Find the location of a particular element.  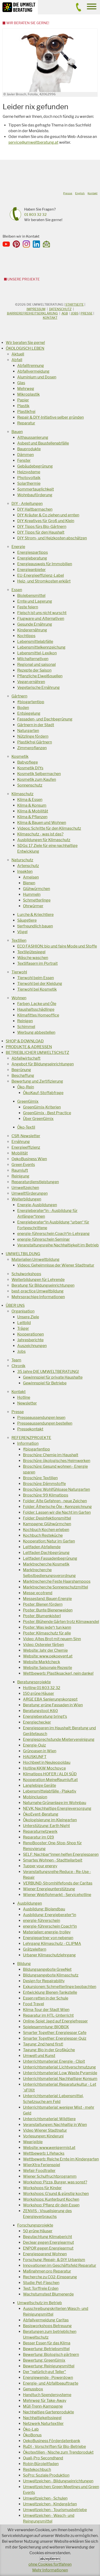

Website Marktcheck is located at coordinates (41, 1662).